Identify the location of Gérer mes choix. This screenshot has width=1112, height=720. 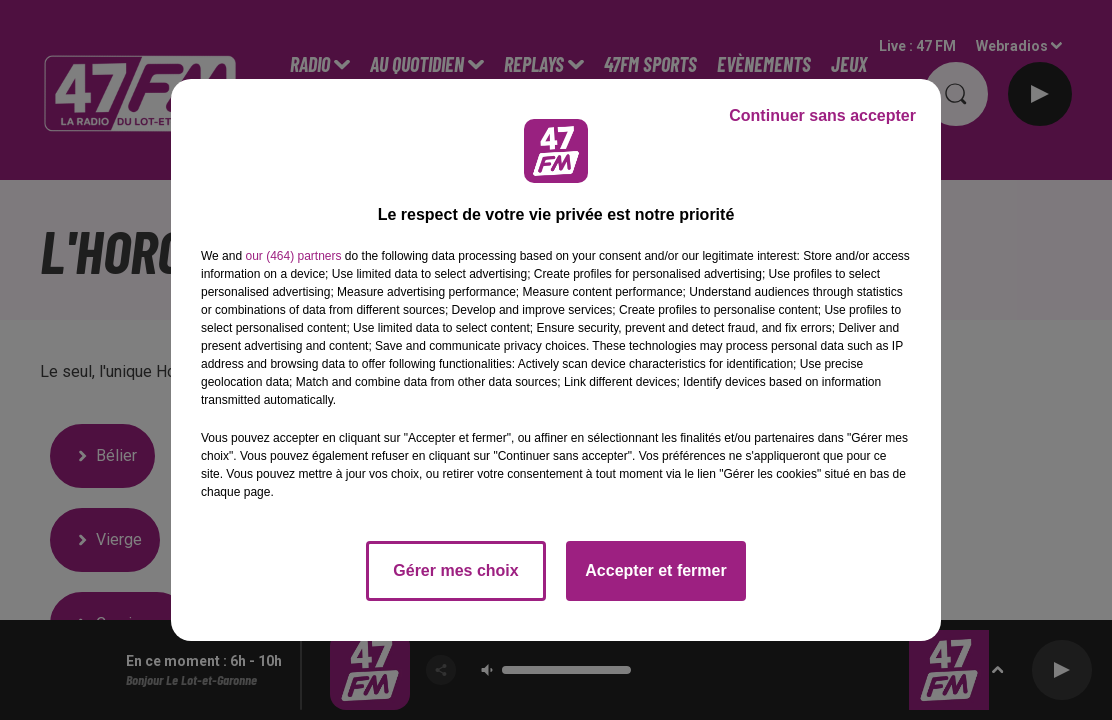
(455, 570).